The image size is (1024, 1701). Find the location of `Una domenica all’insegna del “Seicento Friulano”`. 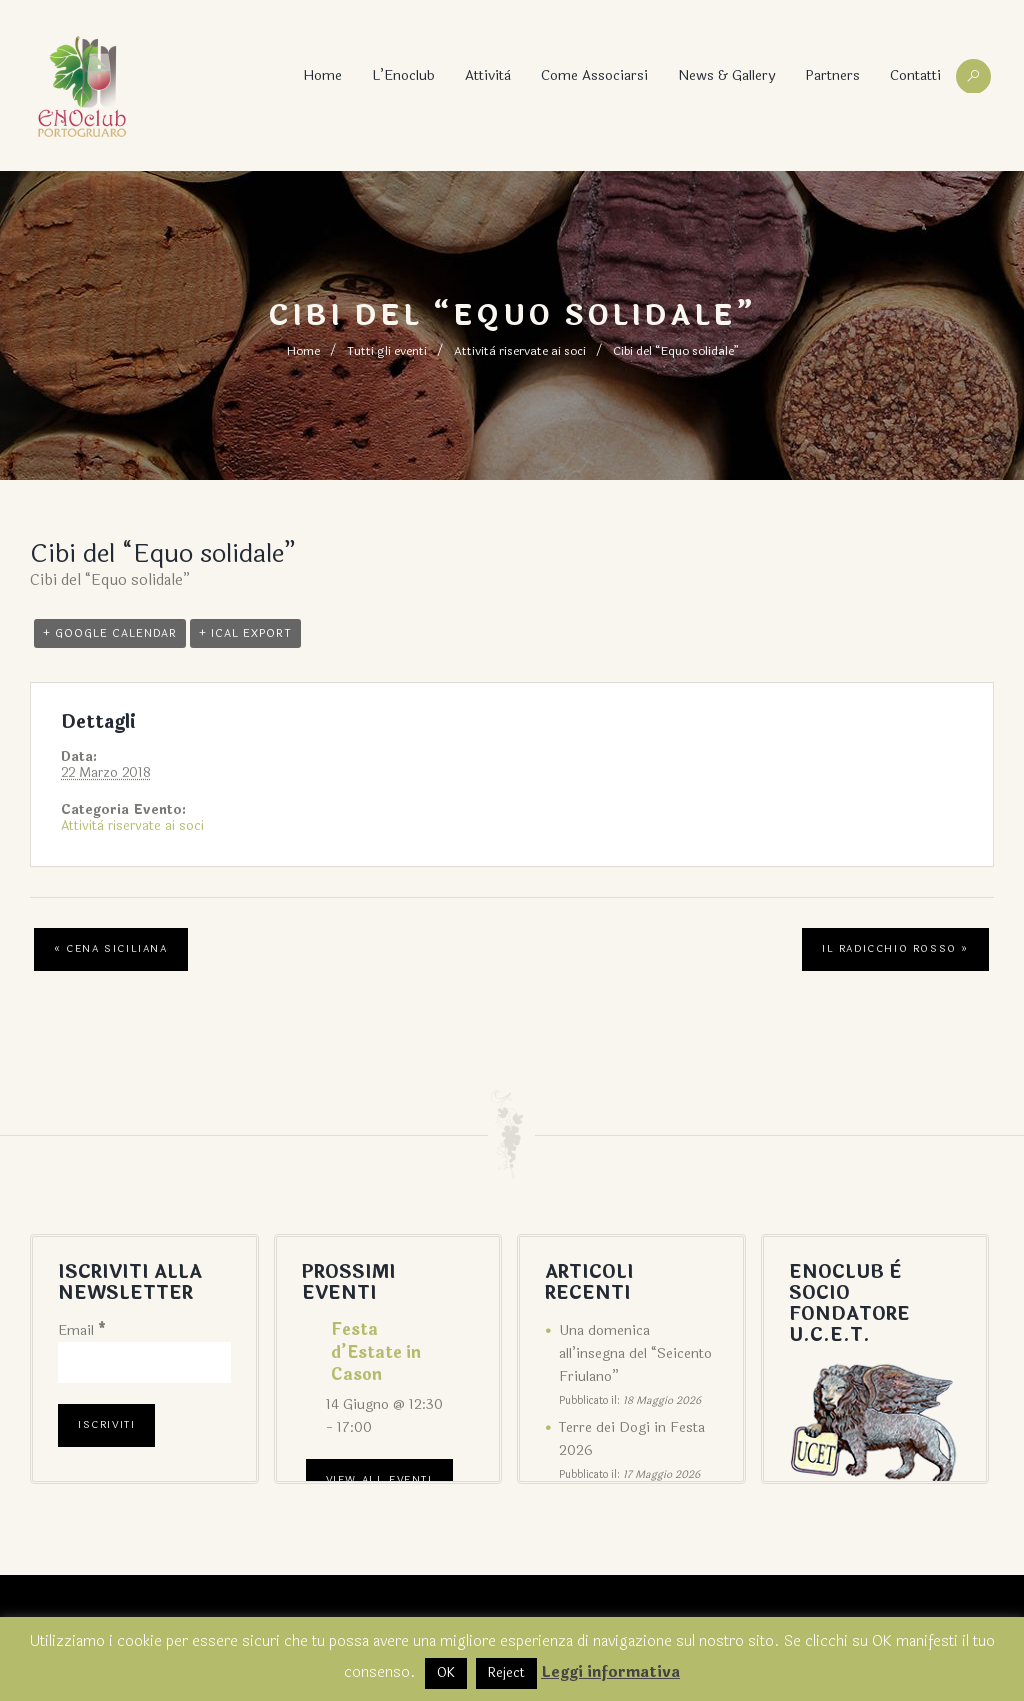

Una domenica all’insegna del “Seicento Friulano” is located at coordinates (635, 1353).